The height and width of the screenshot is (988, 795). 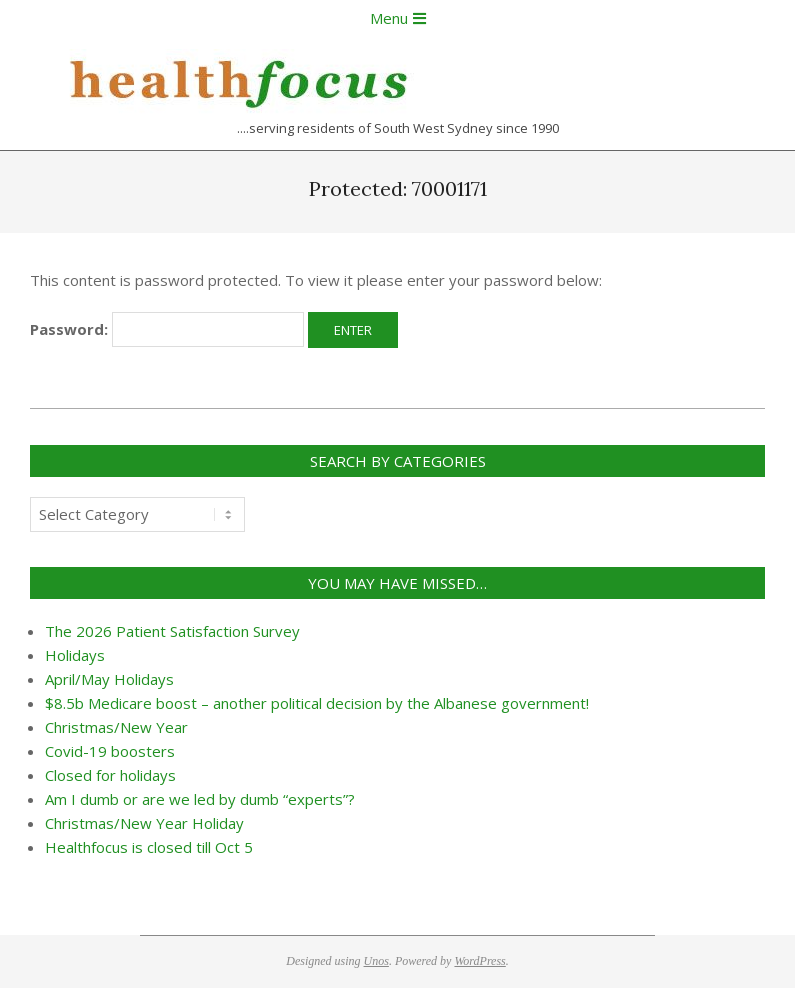 I want to click on $8.5b Medicare boost – another political decision by the Albanese government!, so click(x=317, y=703).